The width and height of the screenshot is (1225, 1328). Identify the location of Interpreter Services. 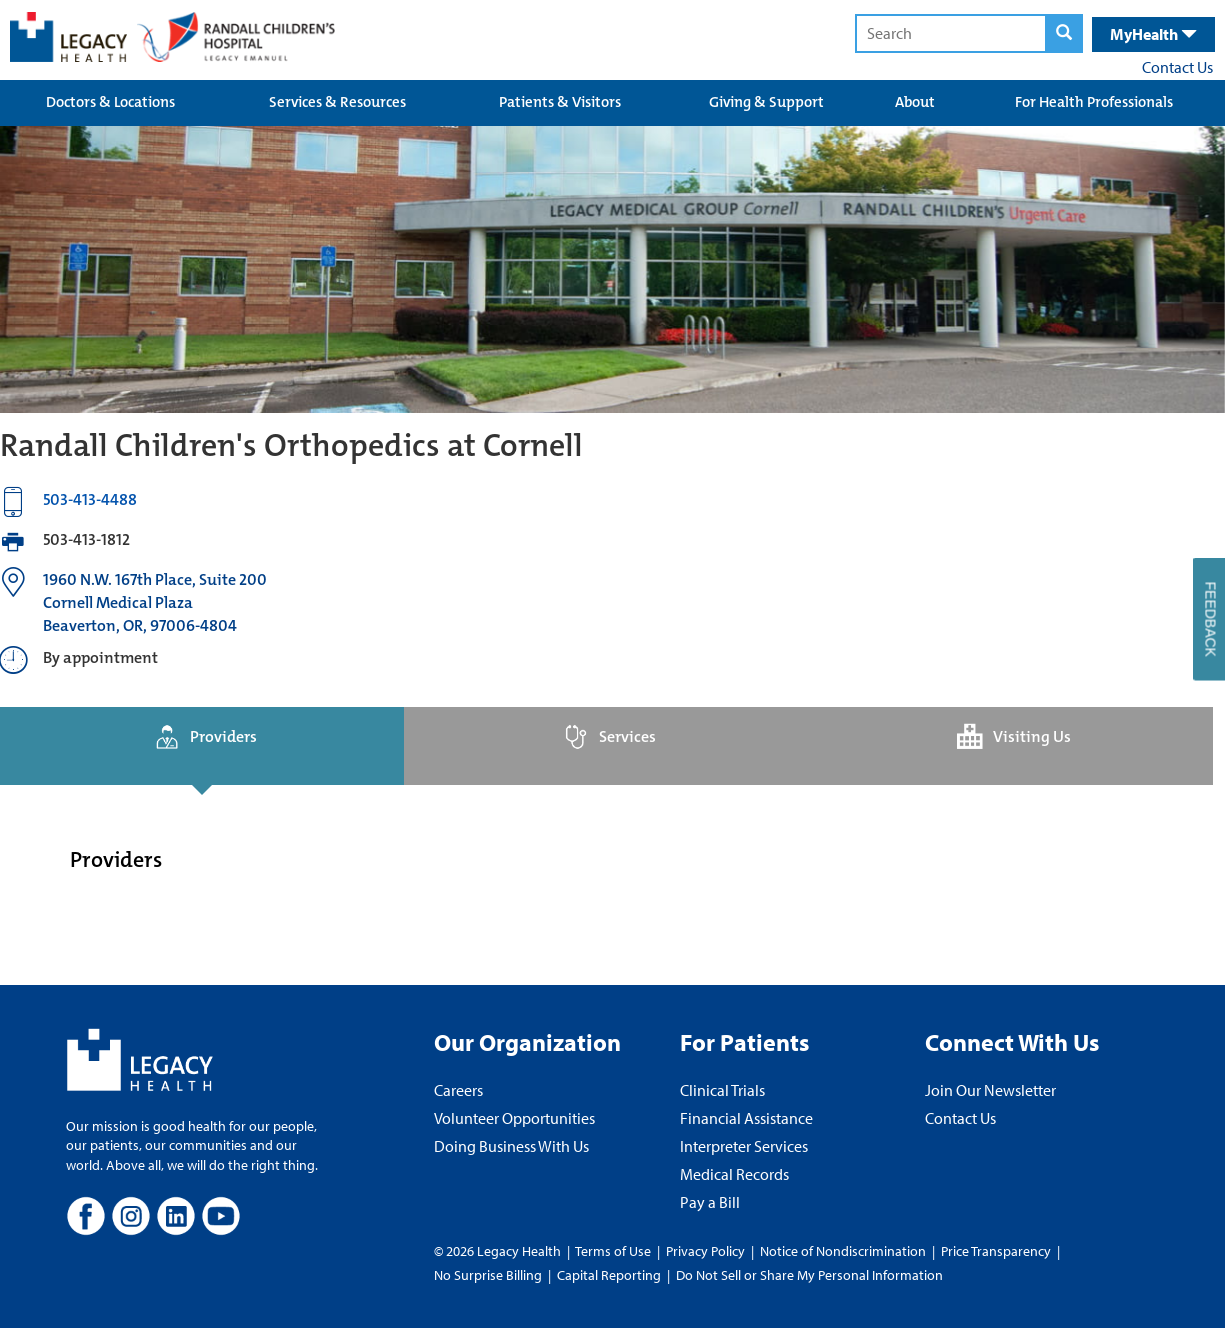
(744, 1146).